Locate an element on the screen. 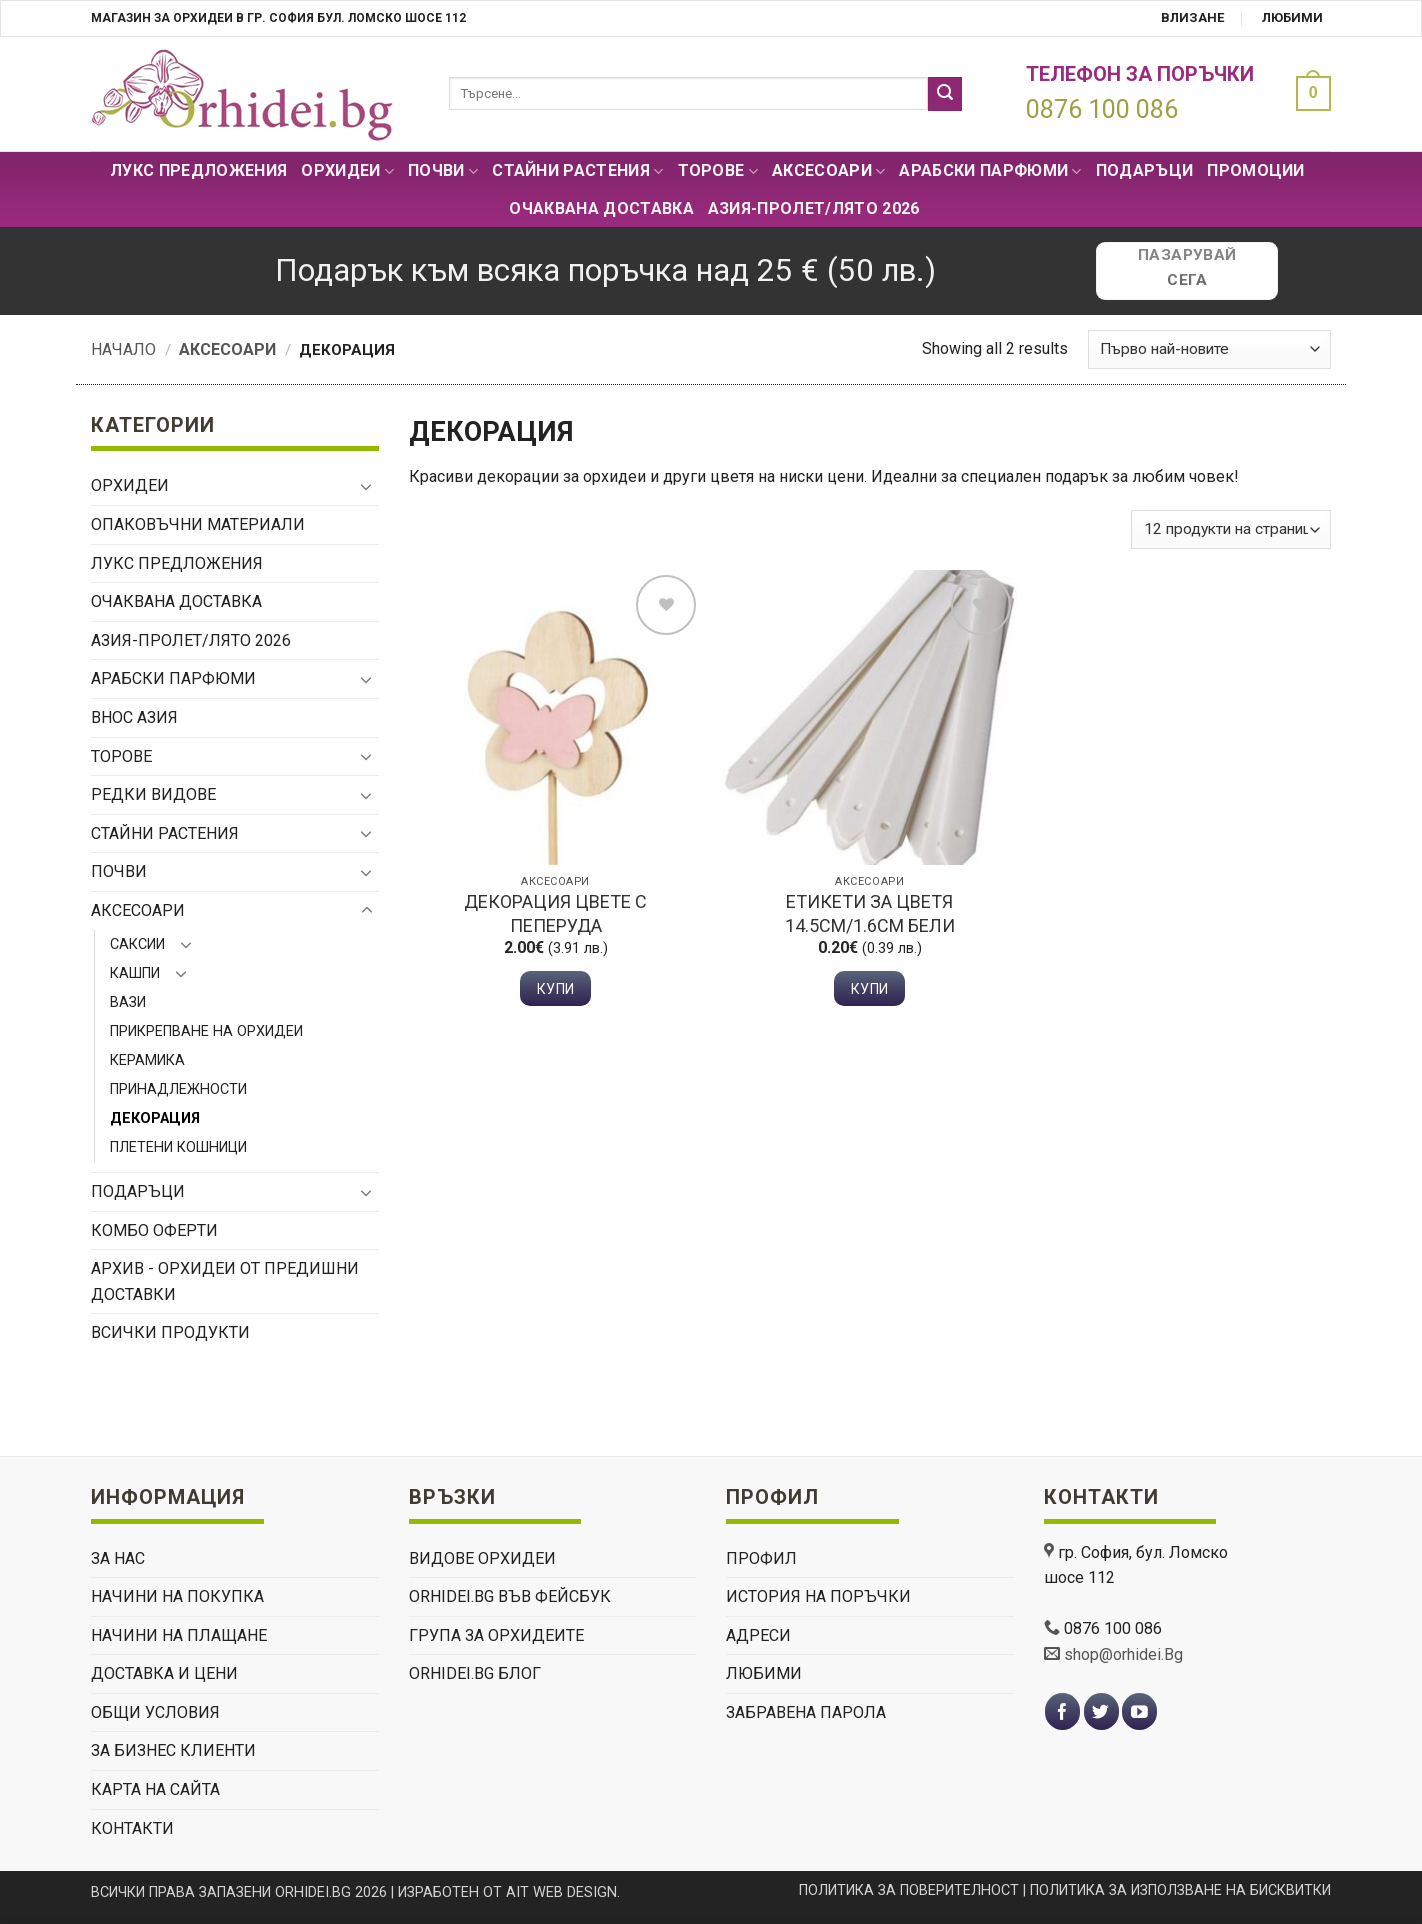  [Submit] is located at coordinates (945, 94).